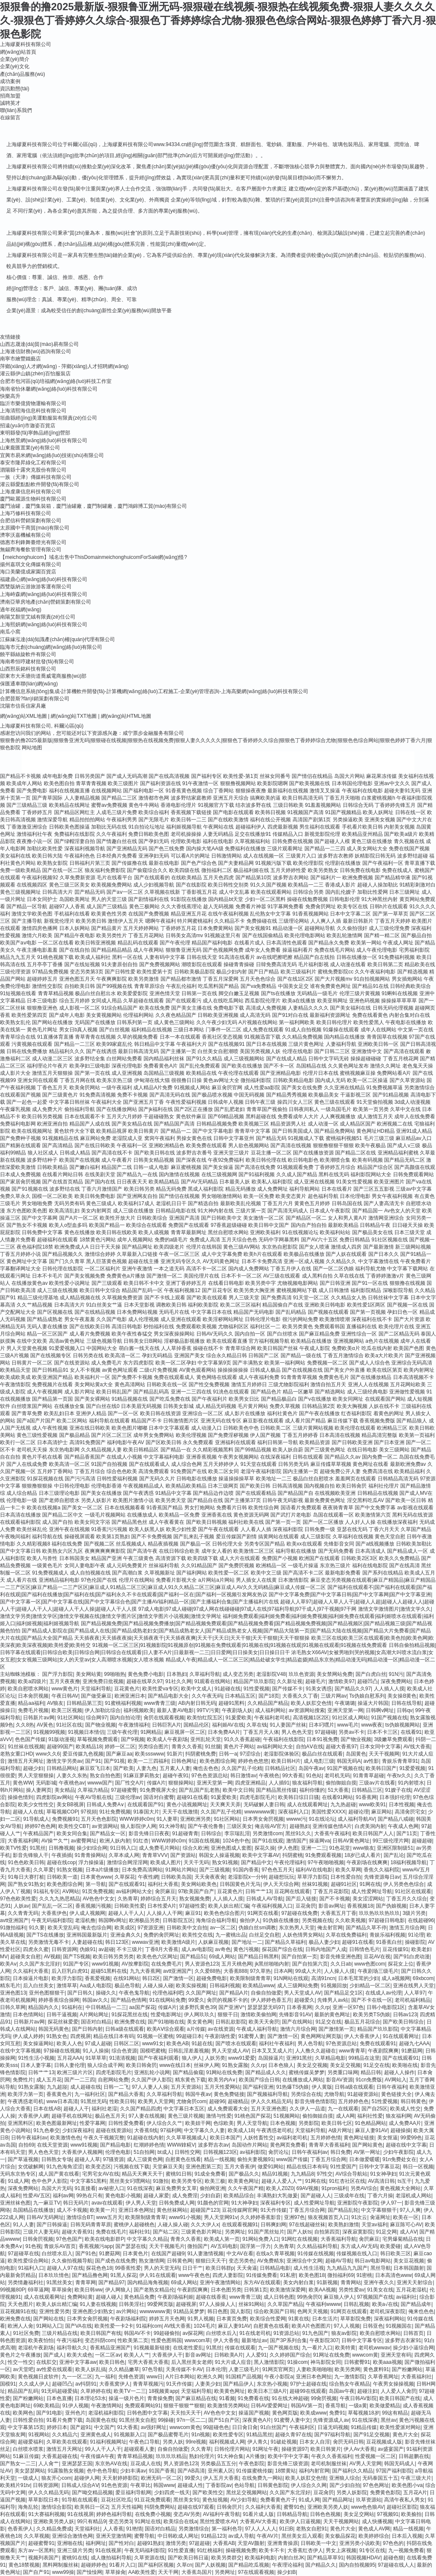 This screenshot has width=436, height=2576. Describe the element at coordinates (132, 1145) in the screenshot. I see `午夜福利一区` at that location.